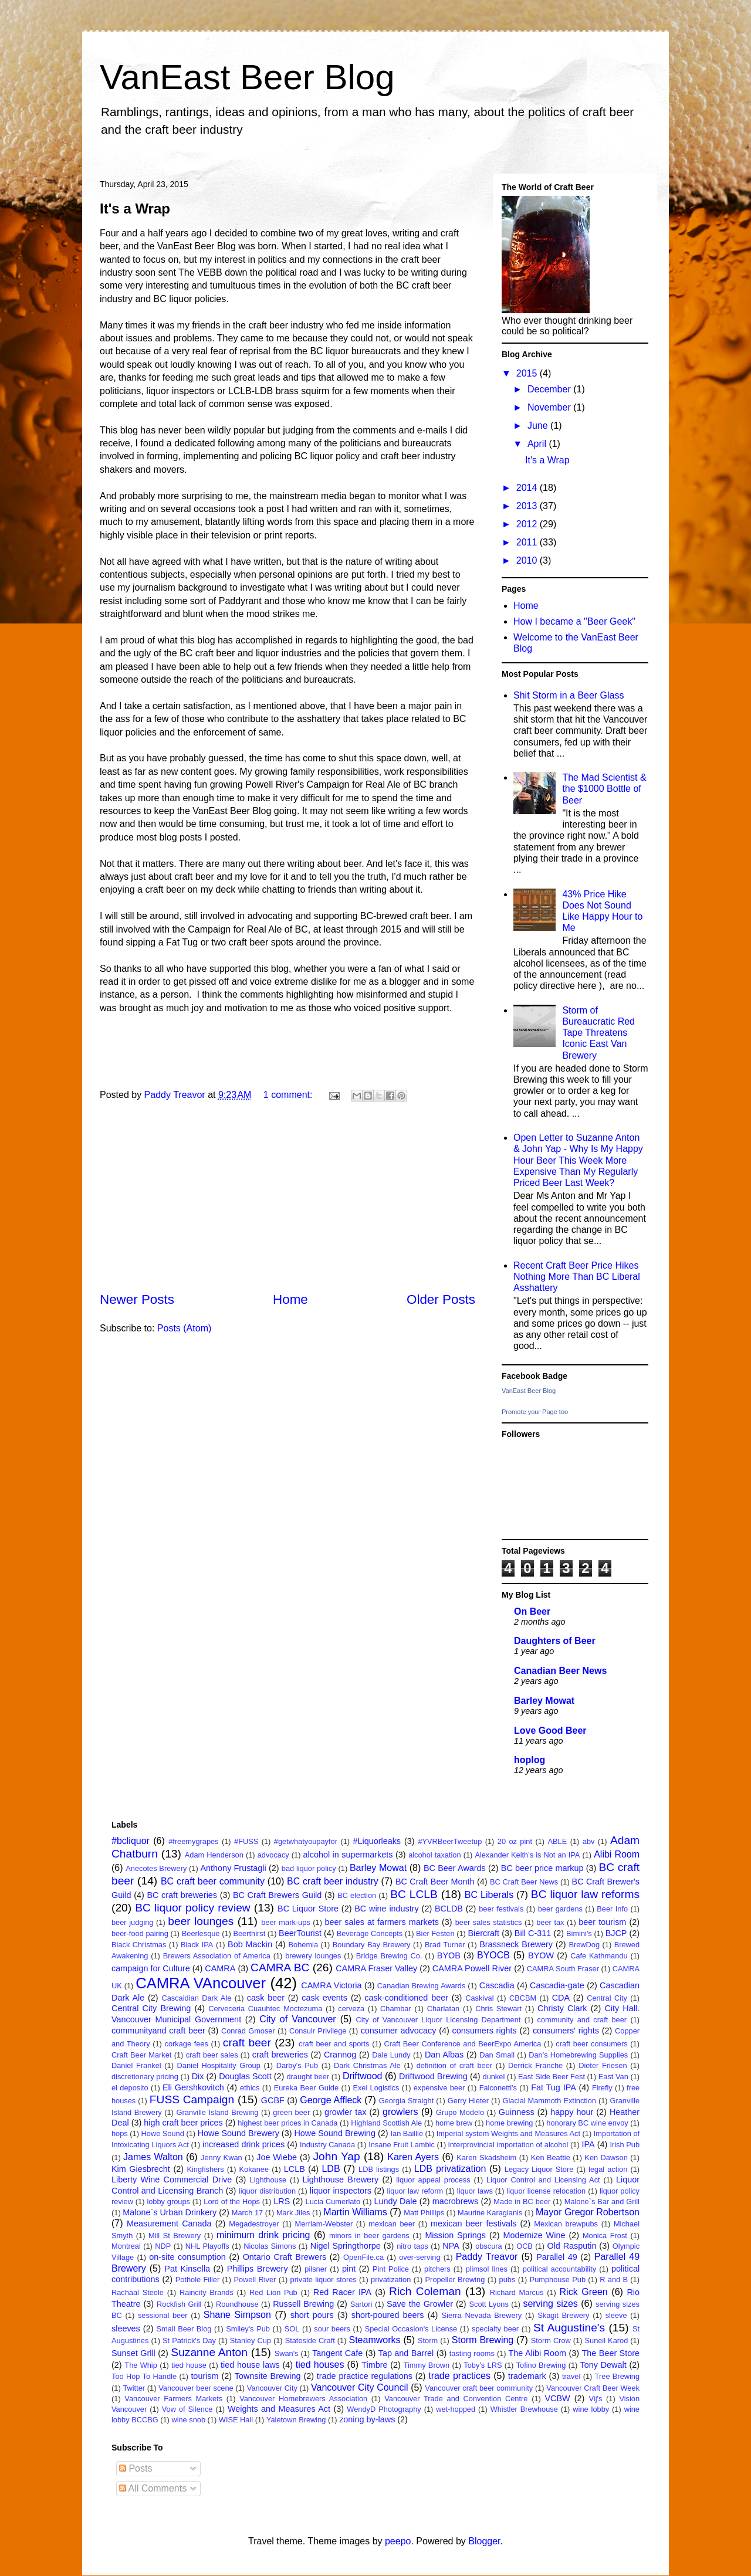 Image resolution: width=751 pixels, height=2576 pixels. What do you see at coordinates (197, 1944) in the screenshot?
I see `Black IPA` at bounding box center [197, 1944].